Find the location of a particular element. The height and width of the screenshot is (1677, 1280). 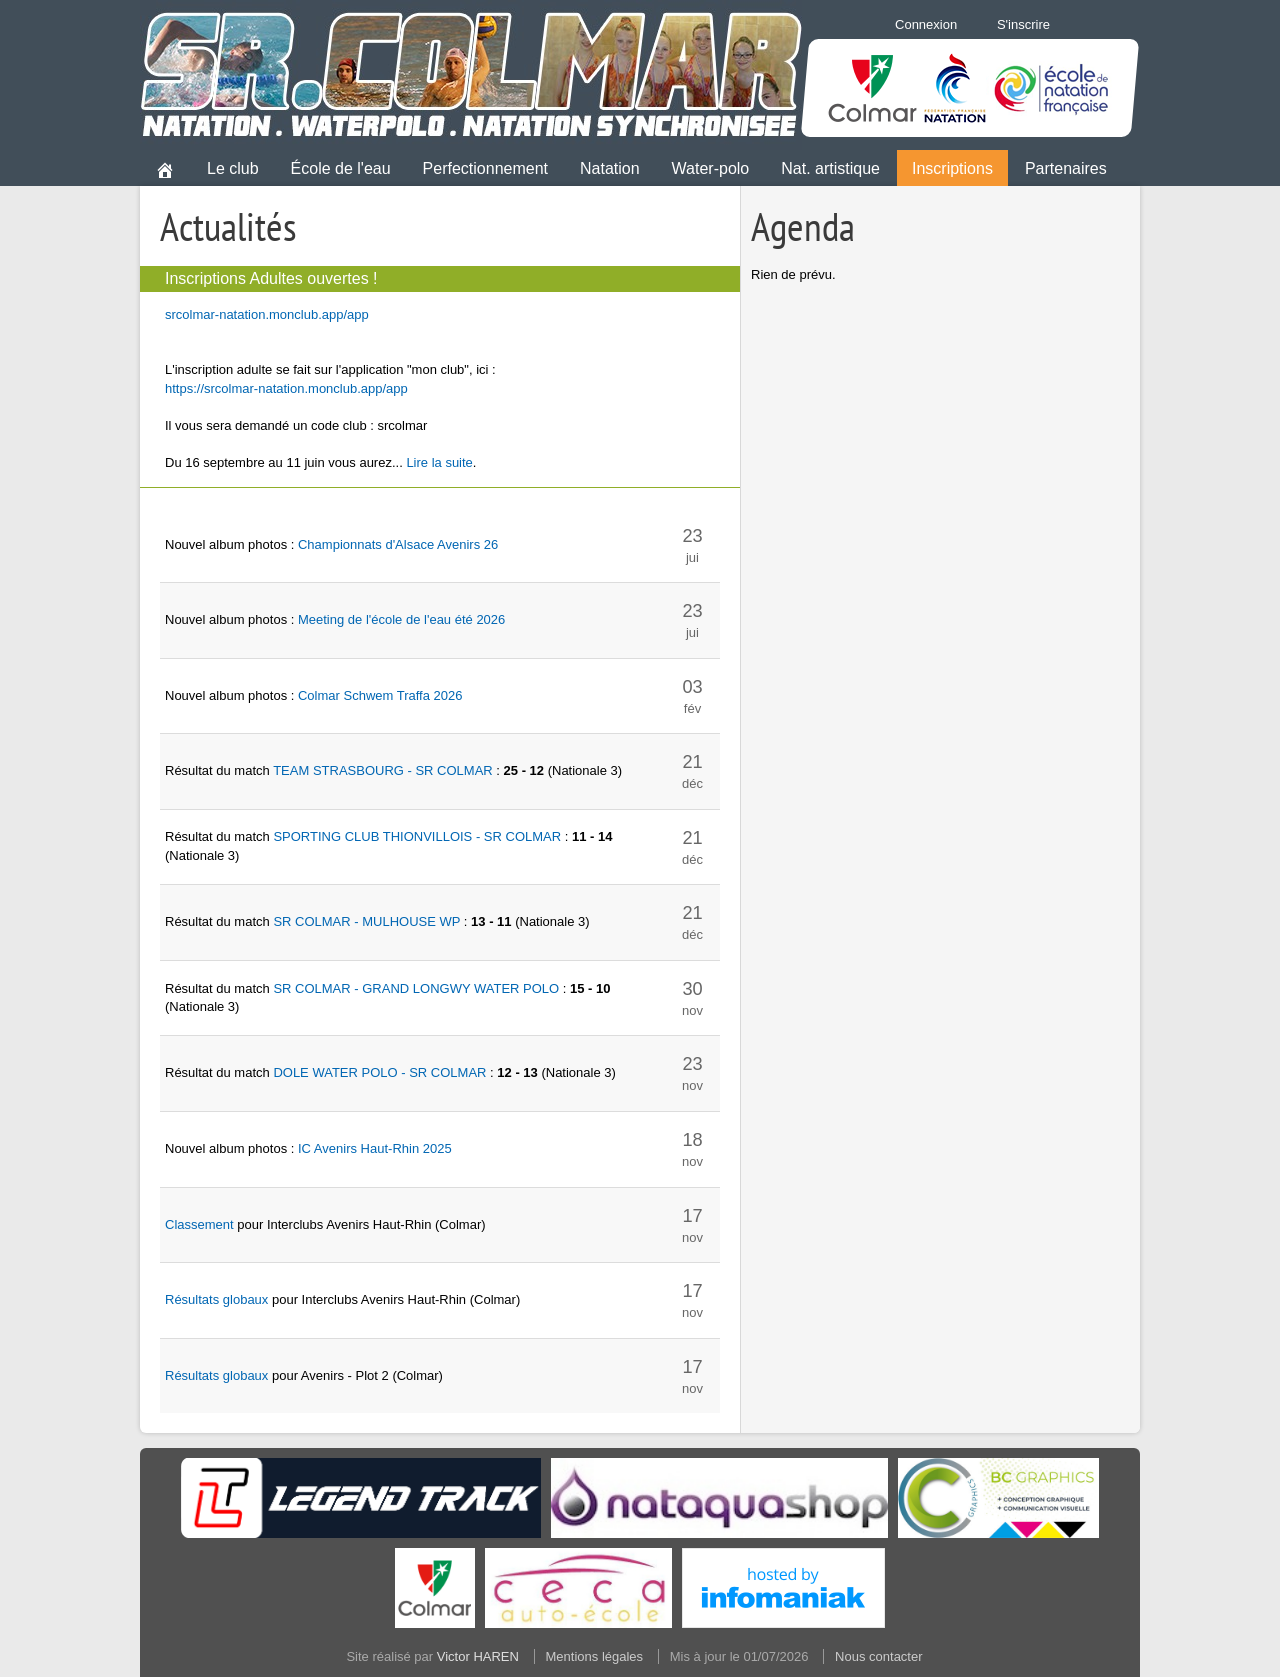

Agenda is located at coordinates (803, 226).